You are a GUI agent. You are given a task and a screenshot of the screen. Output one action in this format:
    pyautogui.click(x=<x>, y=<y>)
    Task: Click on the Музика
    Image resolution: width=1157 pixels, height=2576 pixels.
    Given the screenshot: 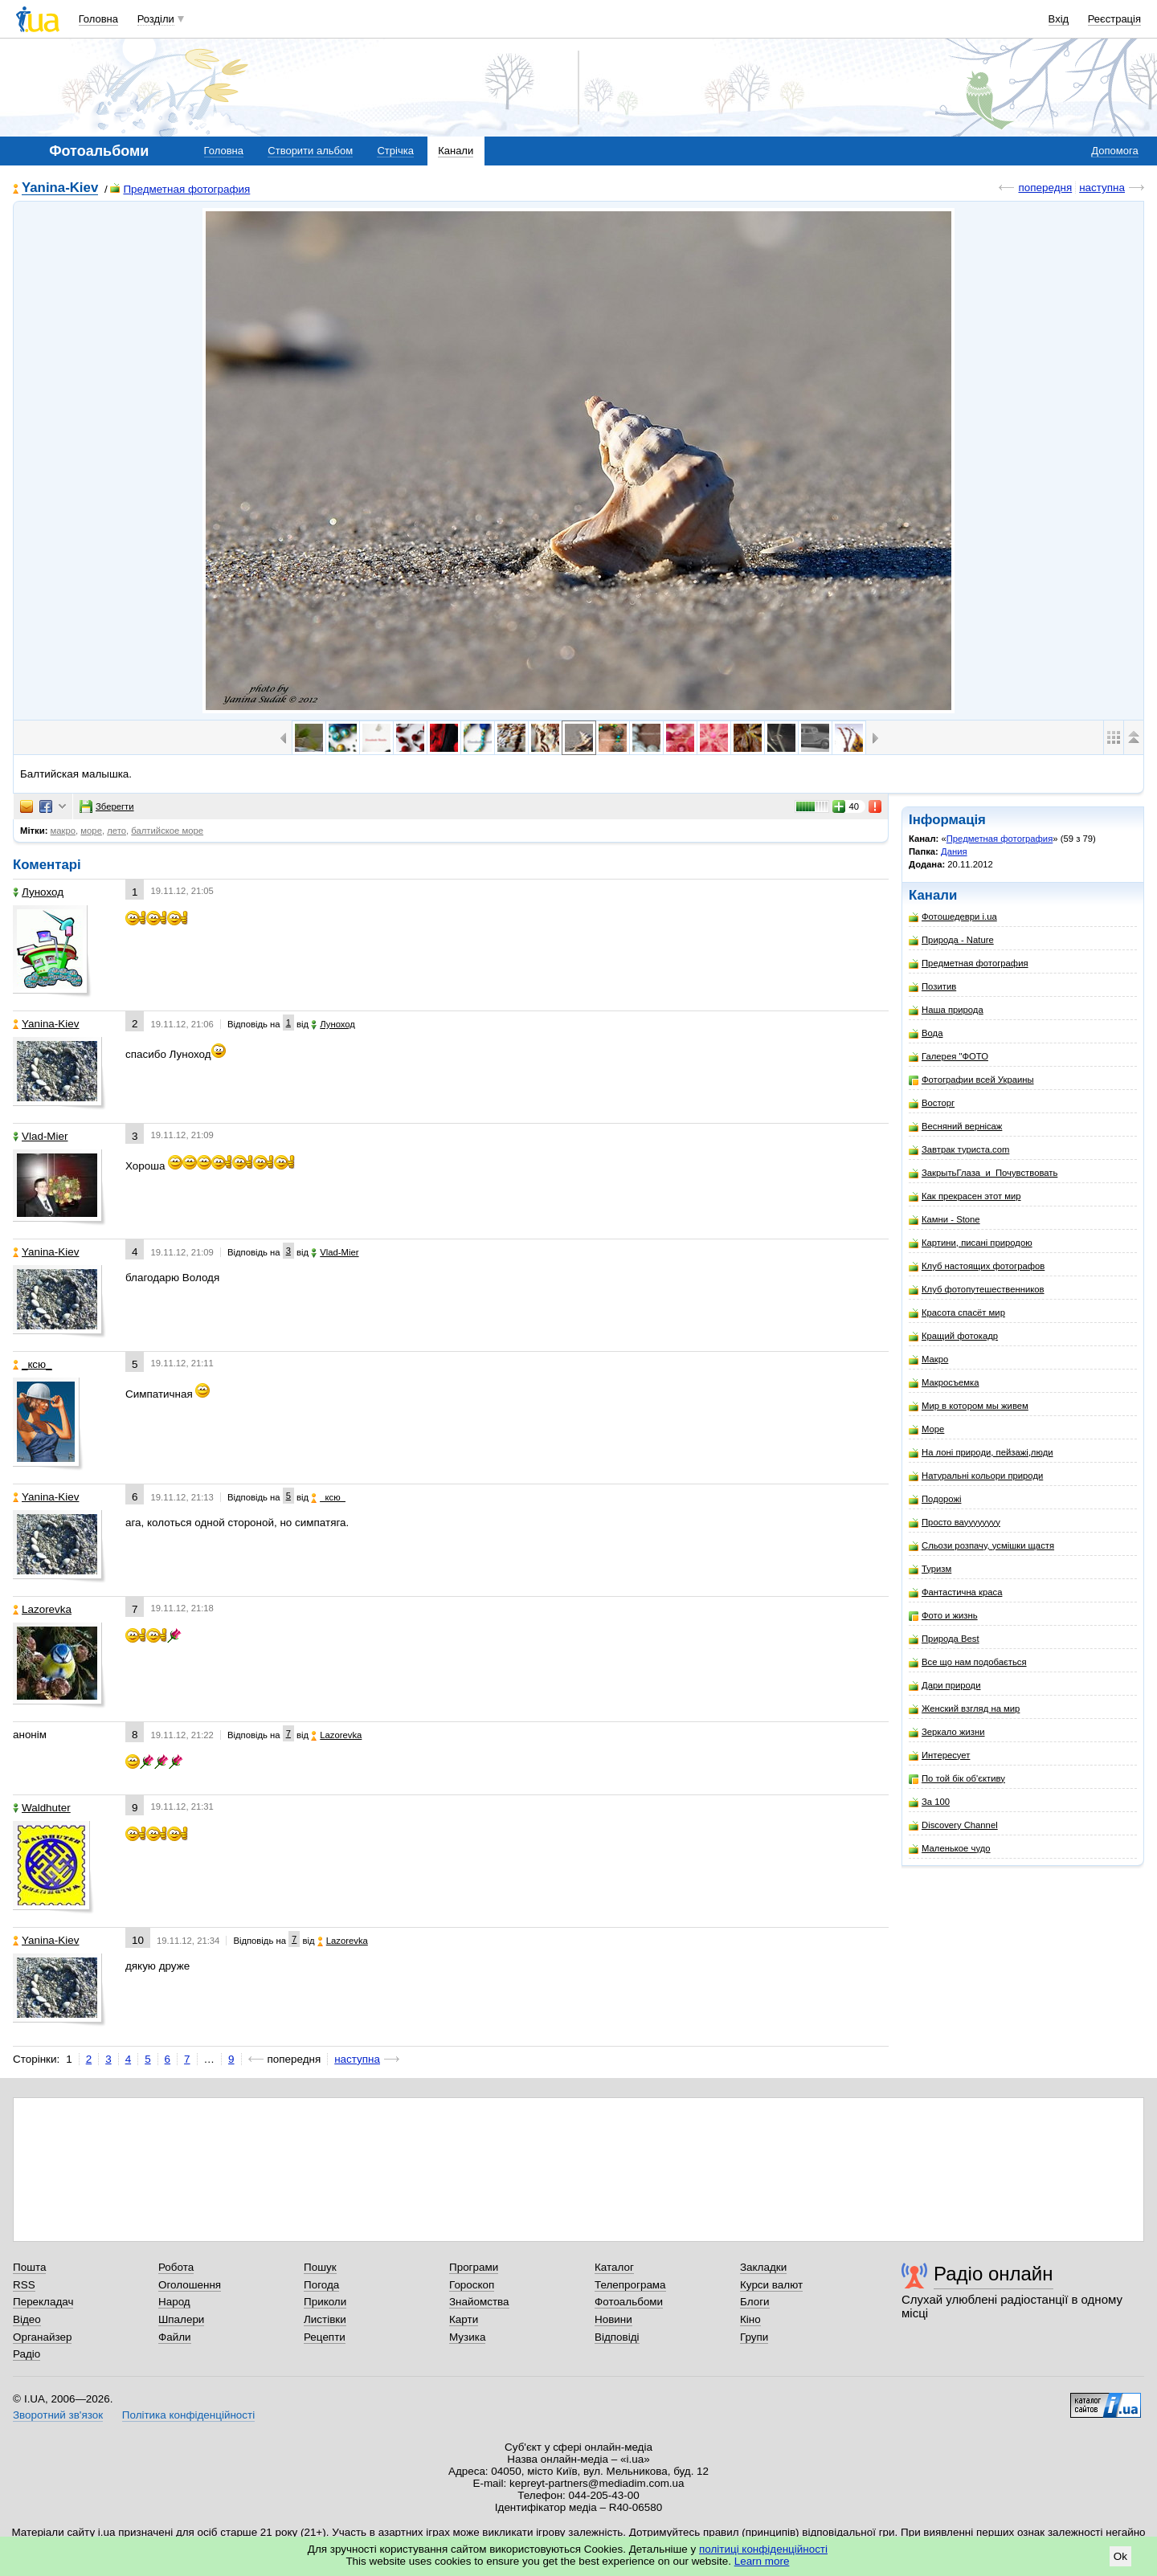 What is the action you would take?
    pyautogui.click(x=467, y=2337)
    